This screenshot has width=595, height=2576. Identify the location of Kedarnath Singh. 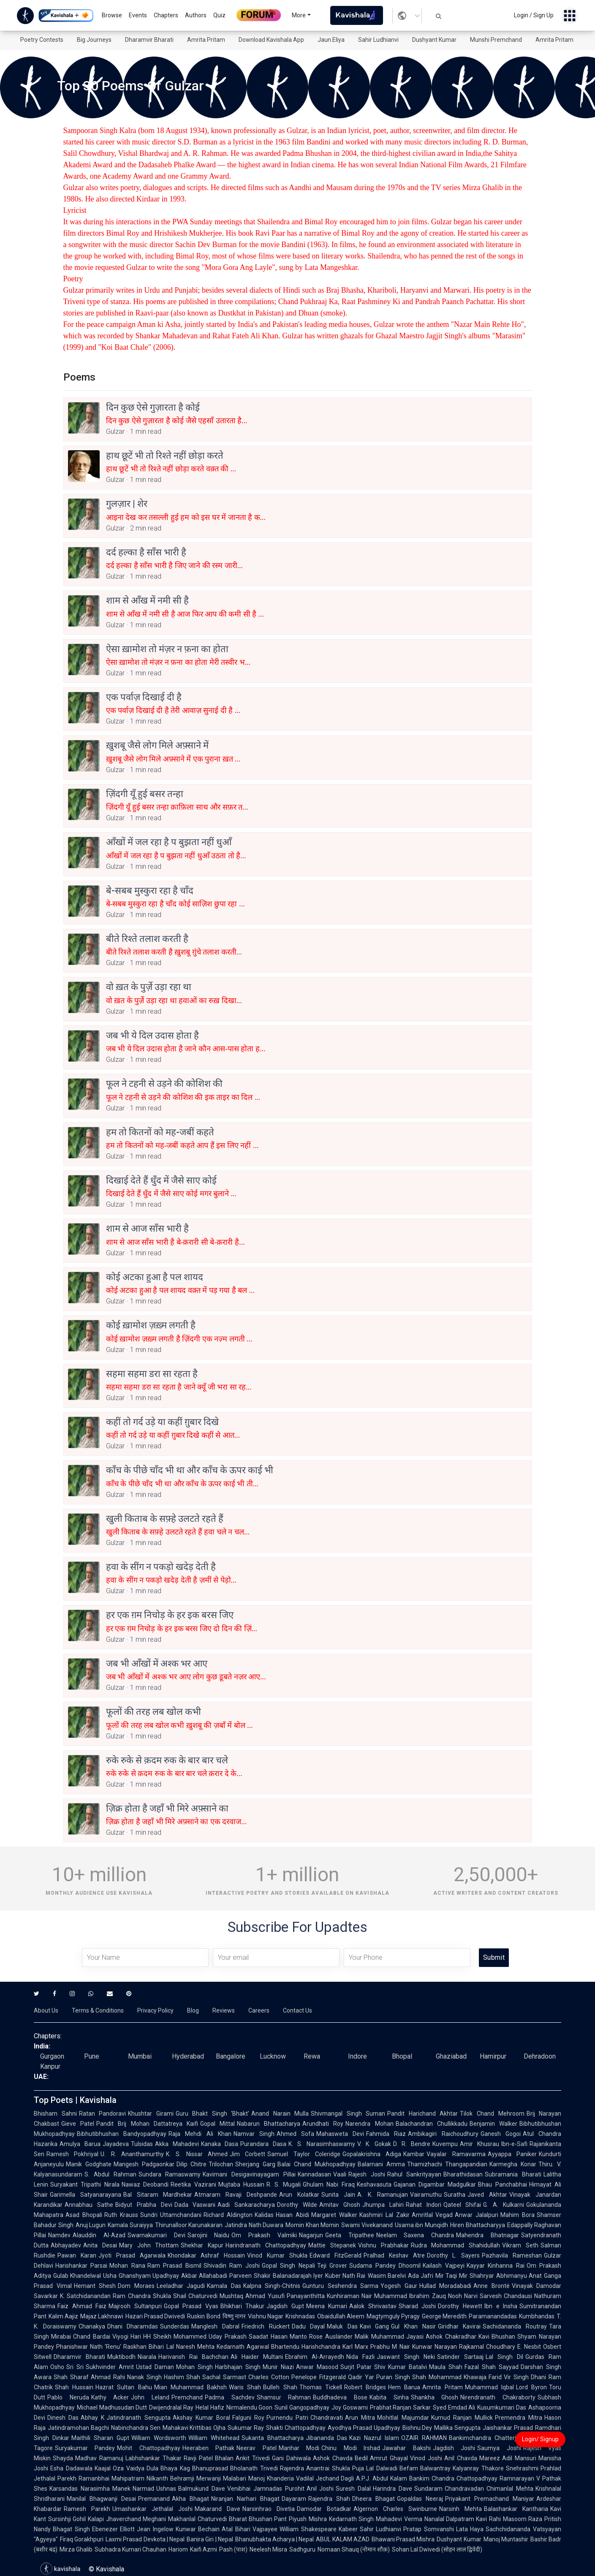
(351, 2519).